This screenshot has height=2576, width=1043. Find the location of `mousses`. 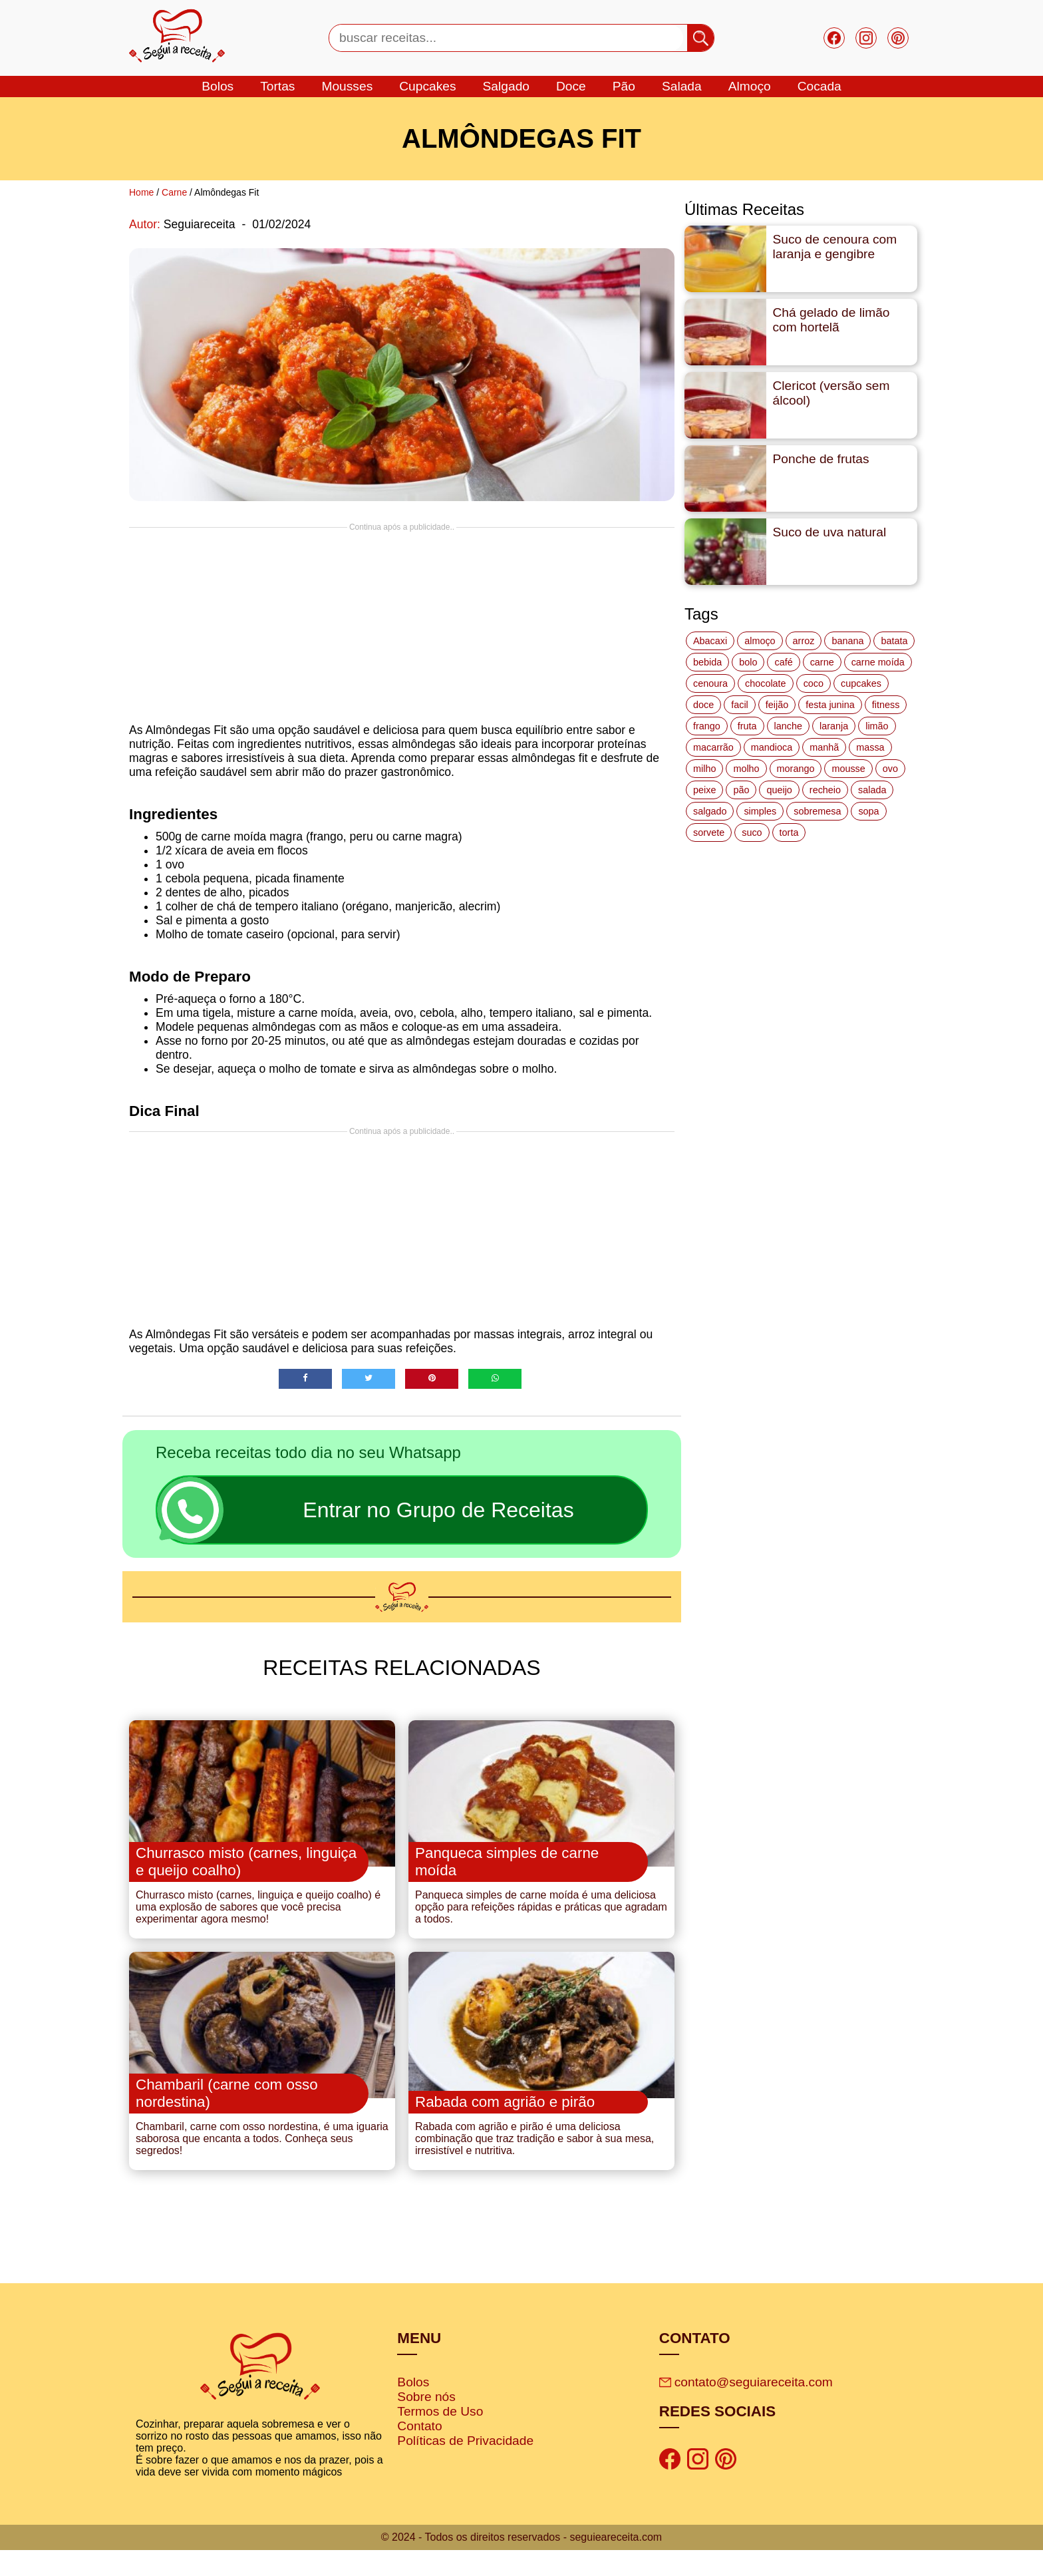

mousses is located at coordinates (346, 86).